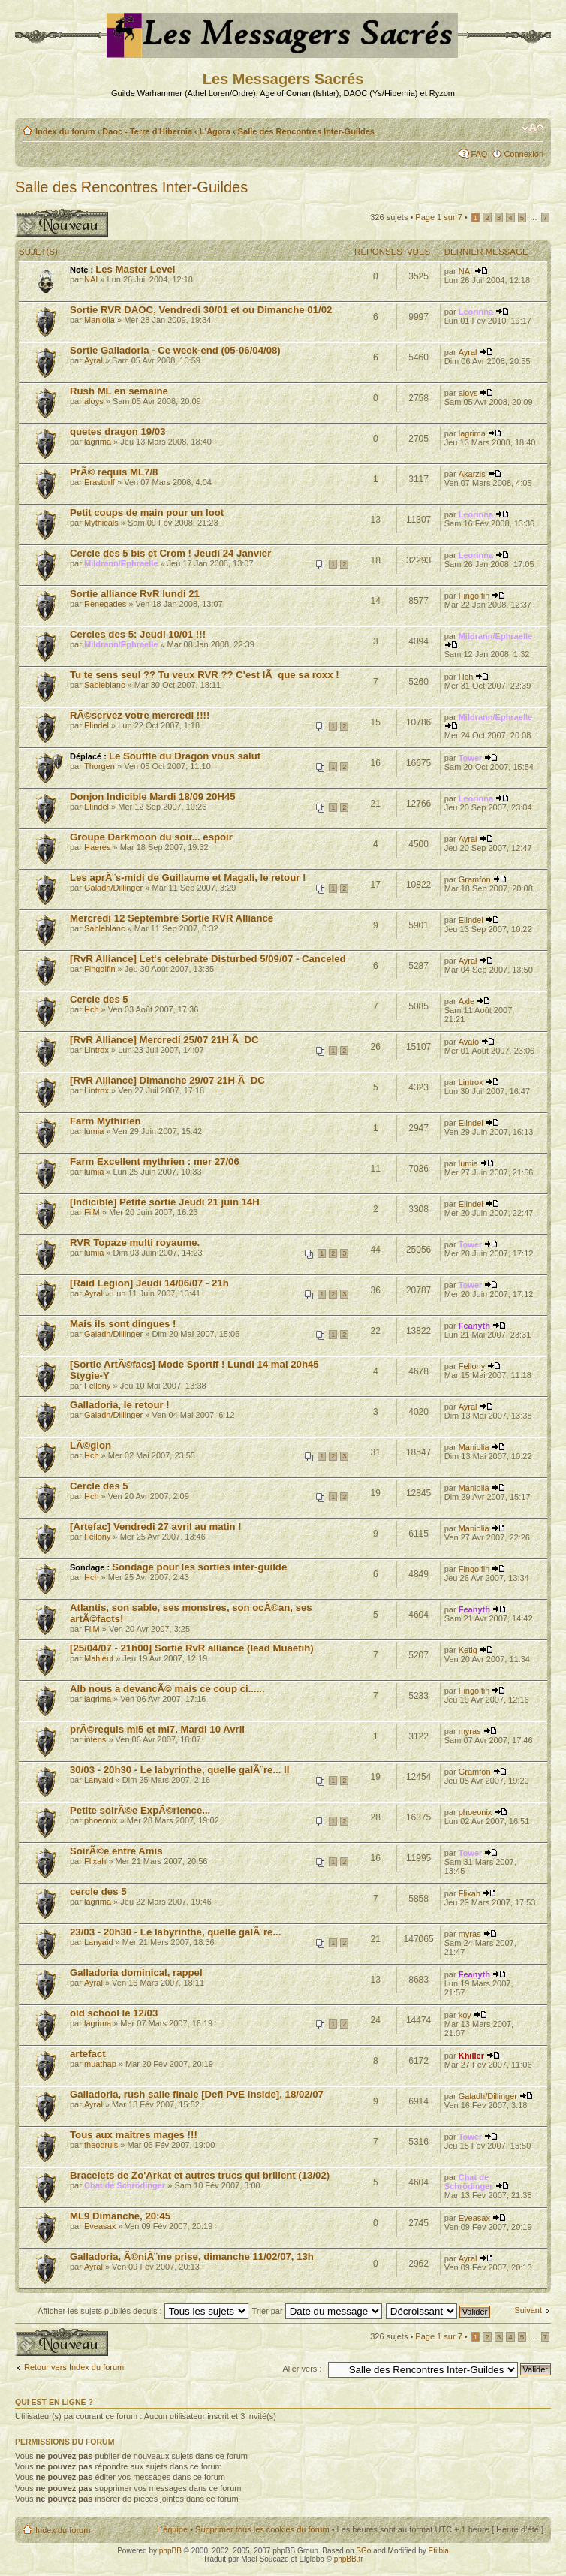 This screenshot has height=2576, width=566. Describe the element at coordinates (97, 1385) in the screenshot. I see `Fellony` at that location.